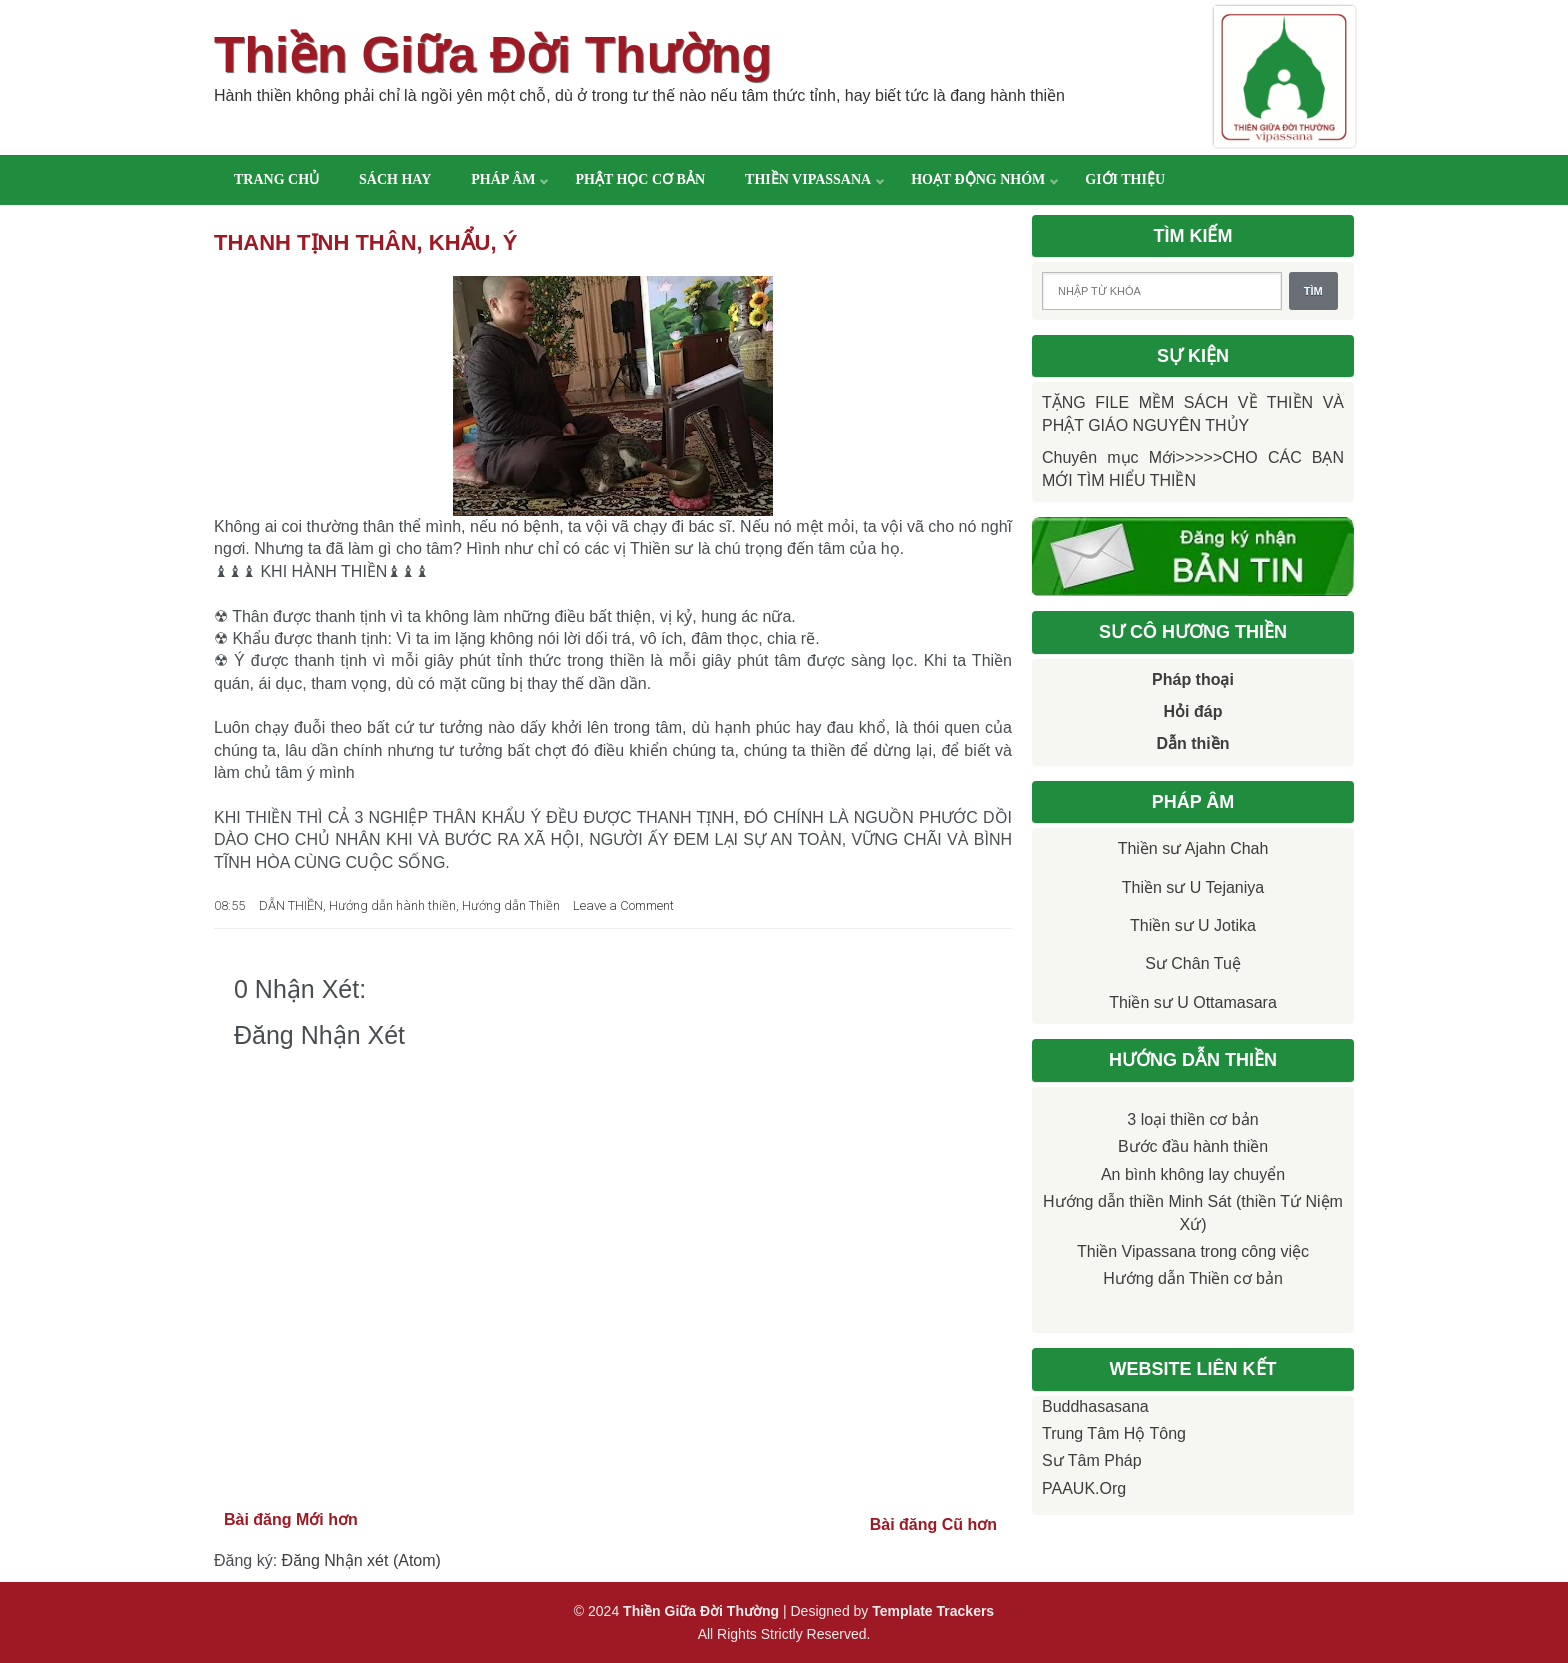  I want to click on Hỏi đáp, so click(1193, 711).